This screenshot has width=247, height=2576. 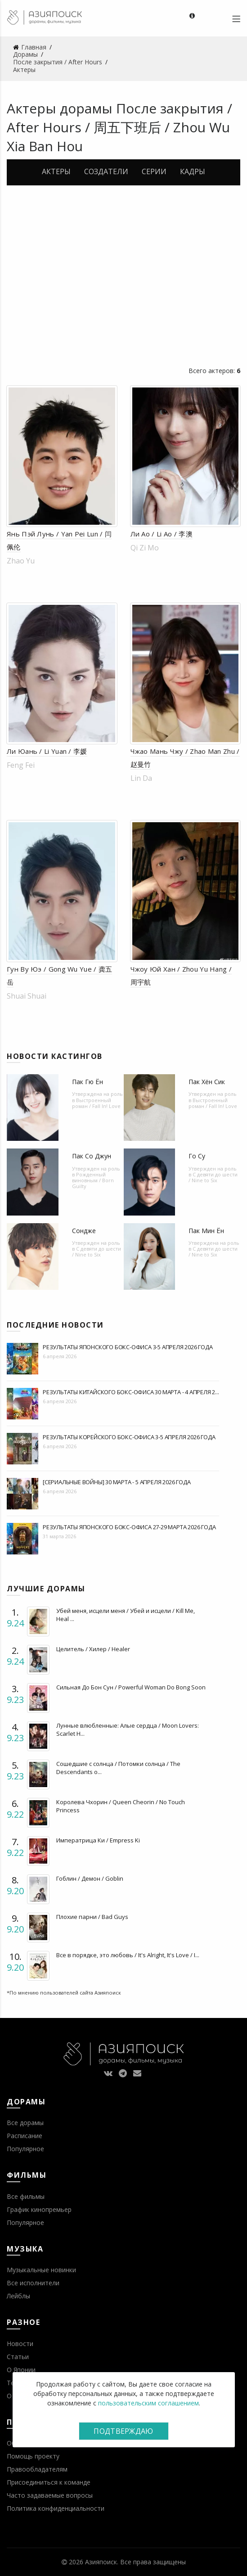 I want to click on Помощь проекту, so click(x=33, y=2456).